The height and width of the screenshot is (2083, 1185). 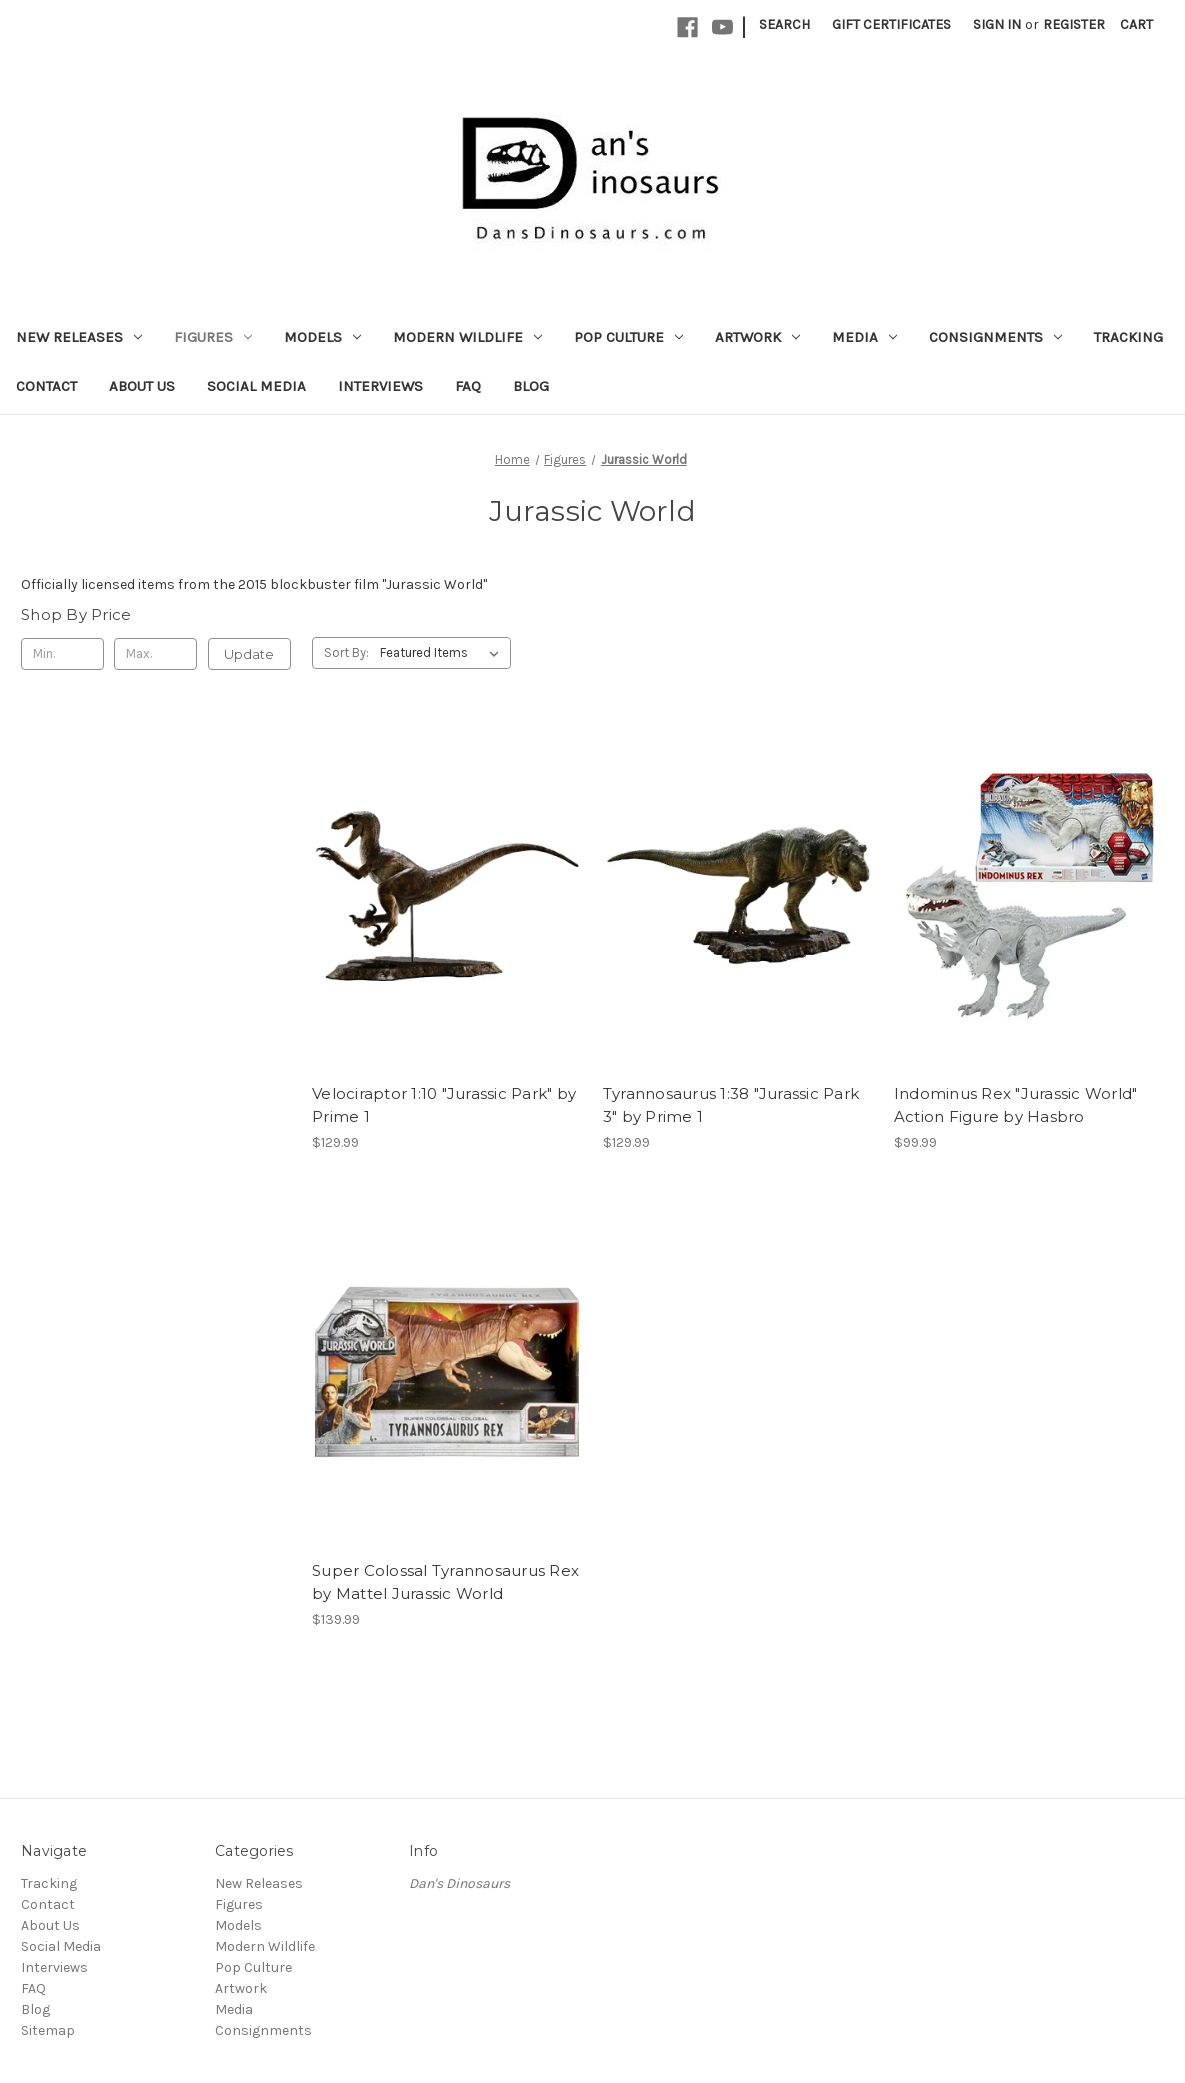 What do you see at coordinates (380, 386) in the screenshot?
I see `Interviews` at bounding box center [380, 386].